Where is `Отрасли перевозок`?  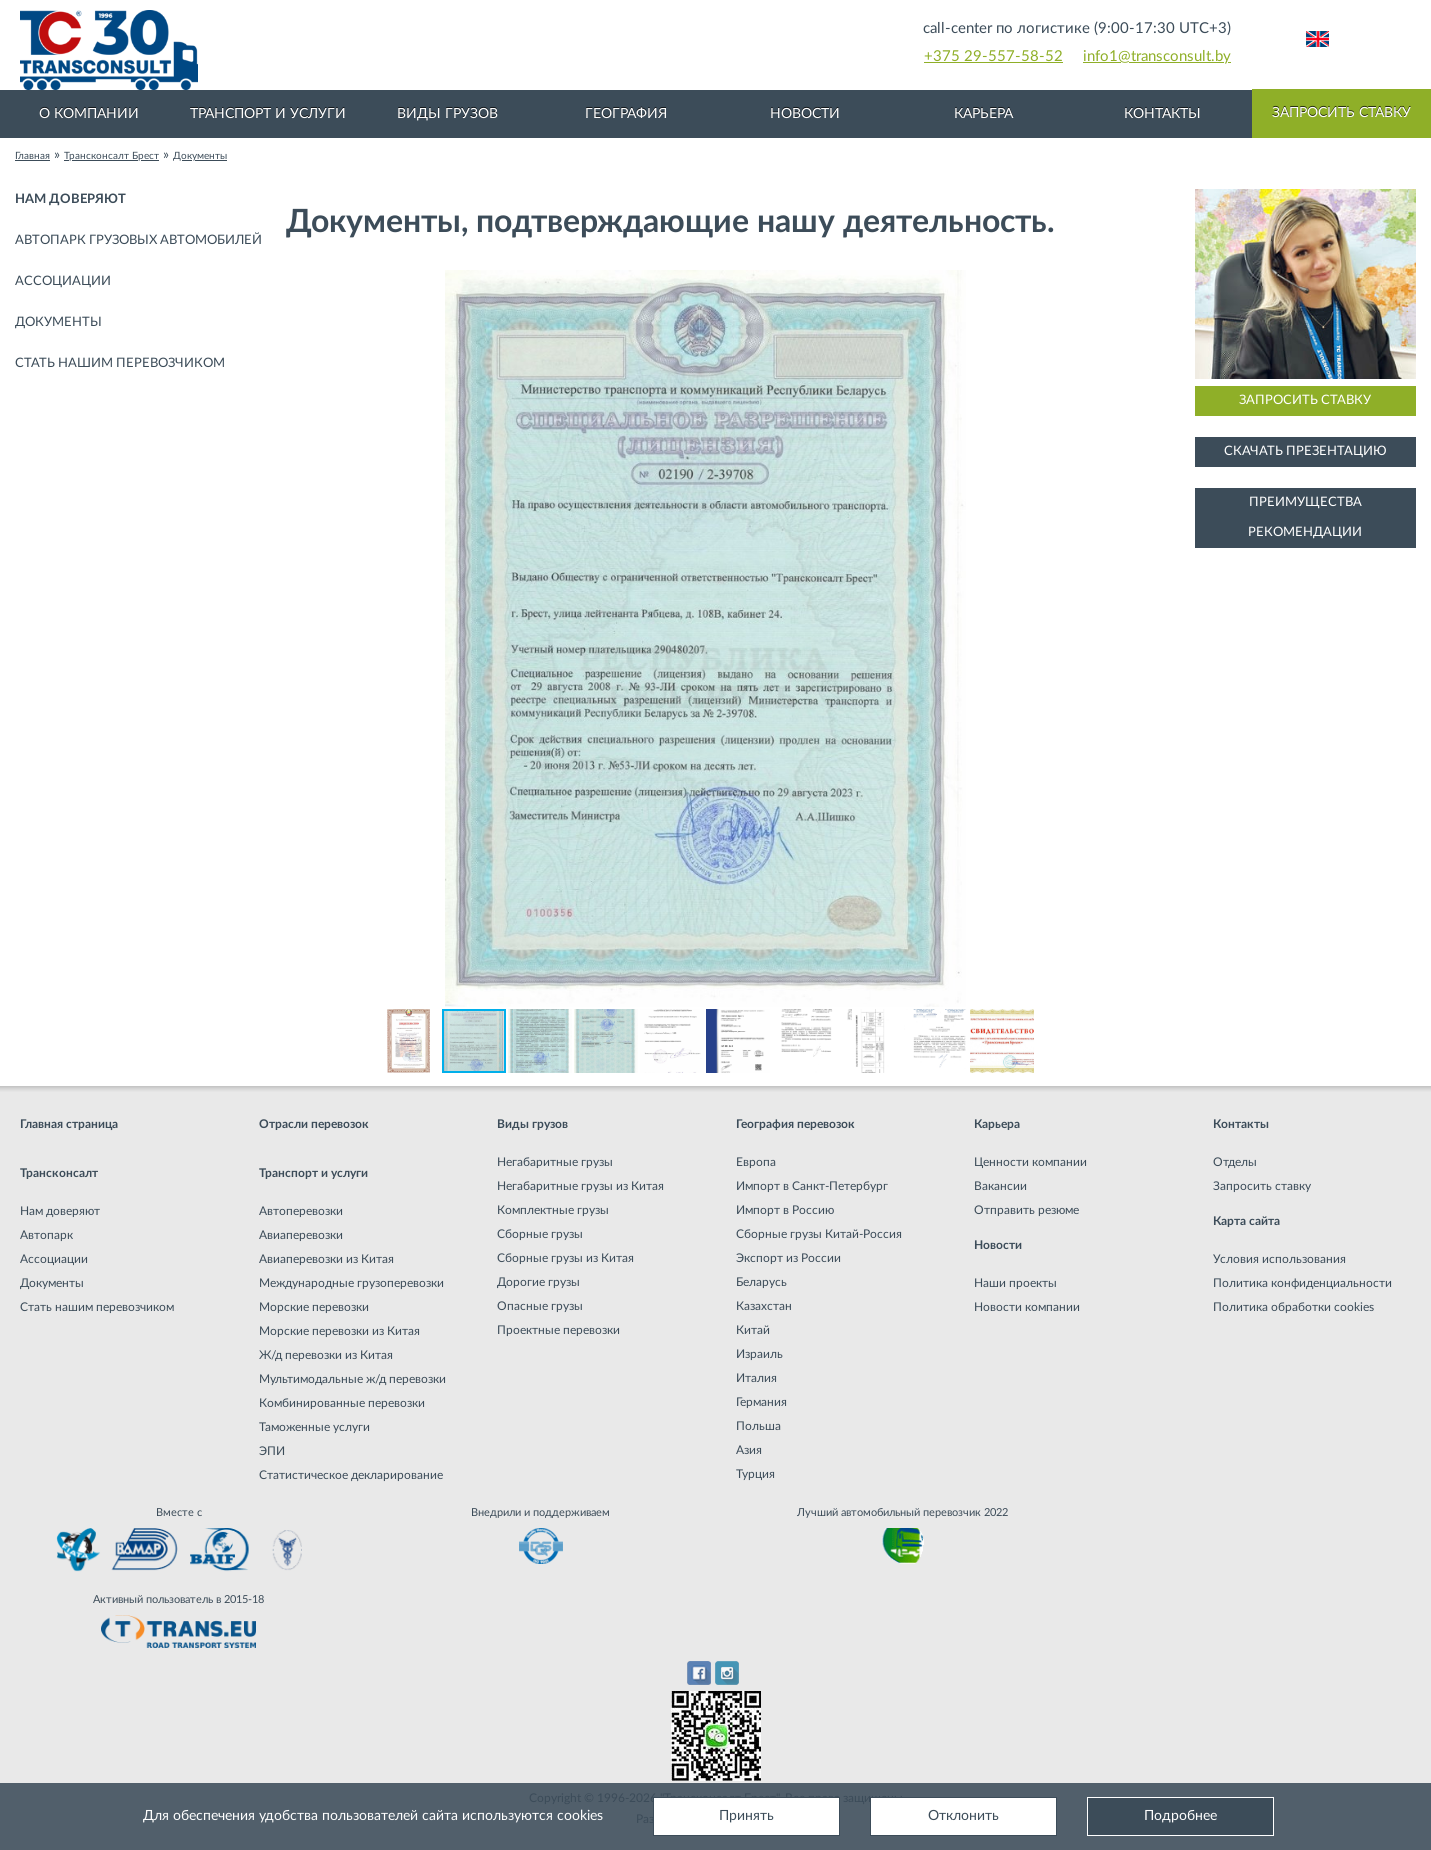 Отрасли перевозок is located at coordinates (314, 1124).